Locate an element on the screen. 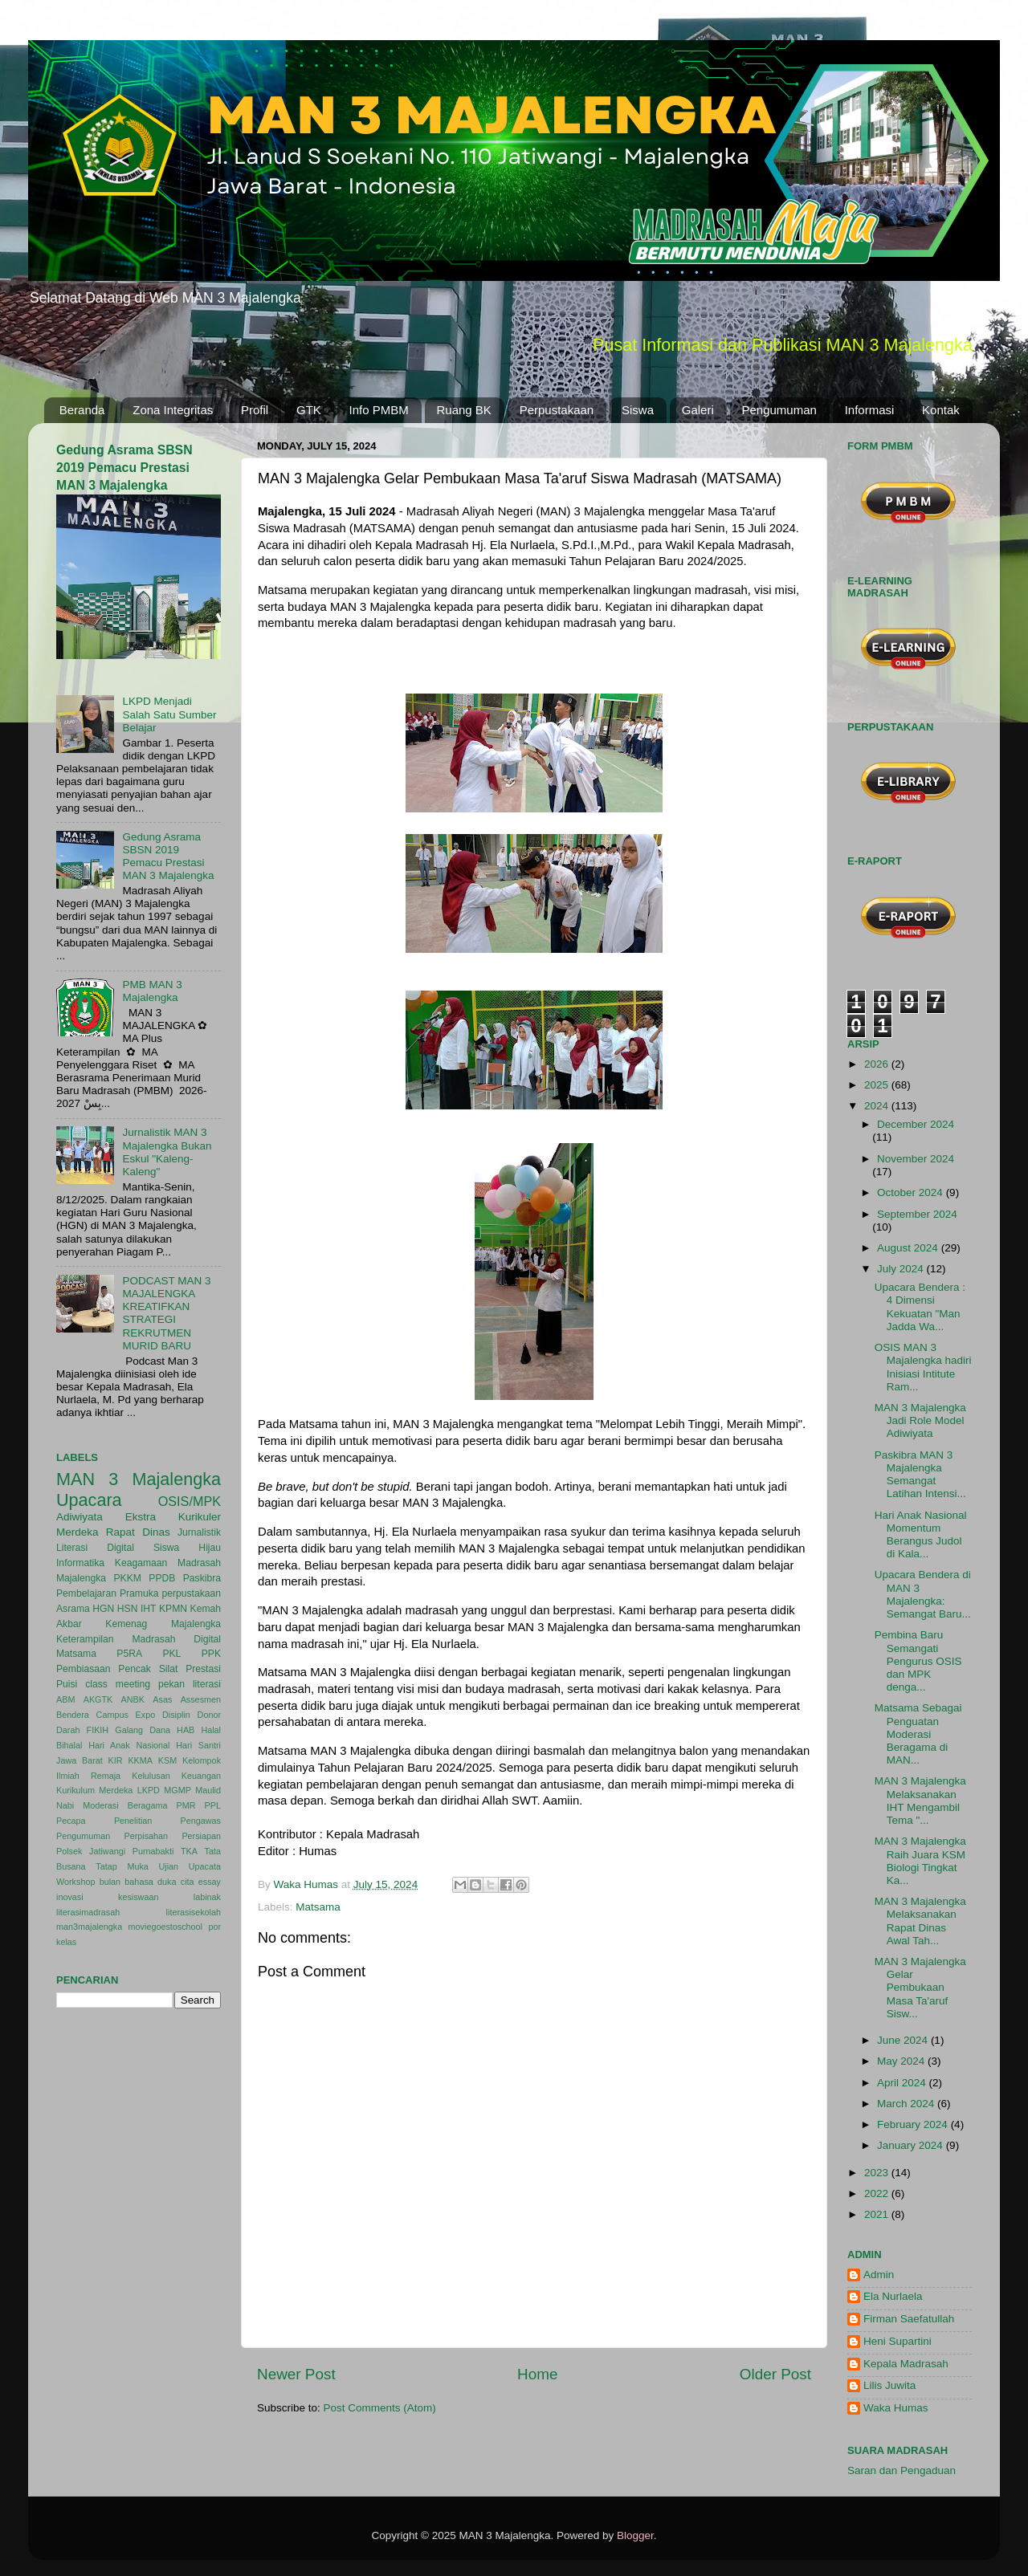 The height and width of the screenshot is (2576, 1028). Prestasi is located at coordinates (203, 1669).